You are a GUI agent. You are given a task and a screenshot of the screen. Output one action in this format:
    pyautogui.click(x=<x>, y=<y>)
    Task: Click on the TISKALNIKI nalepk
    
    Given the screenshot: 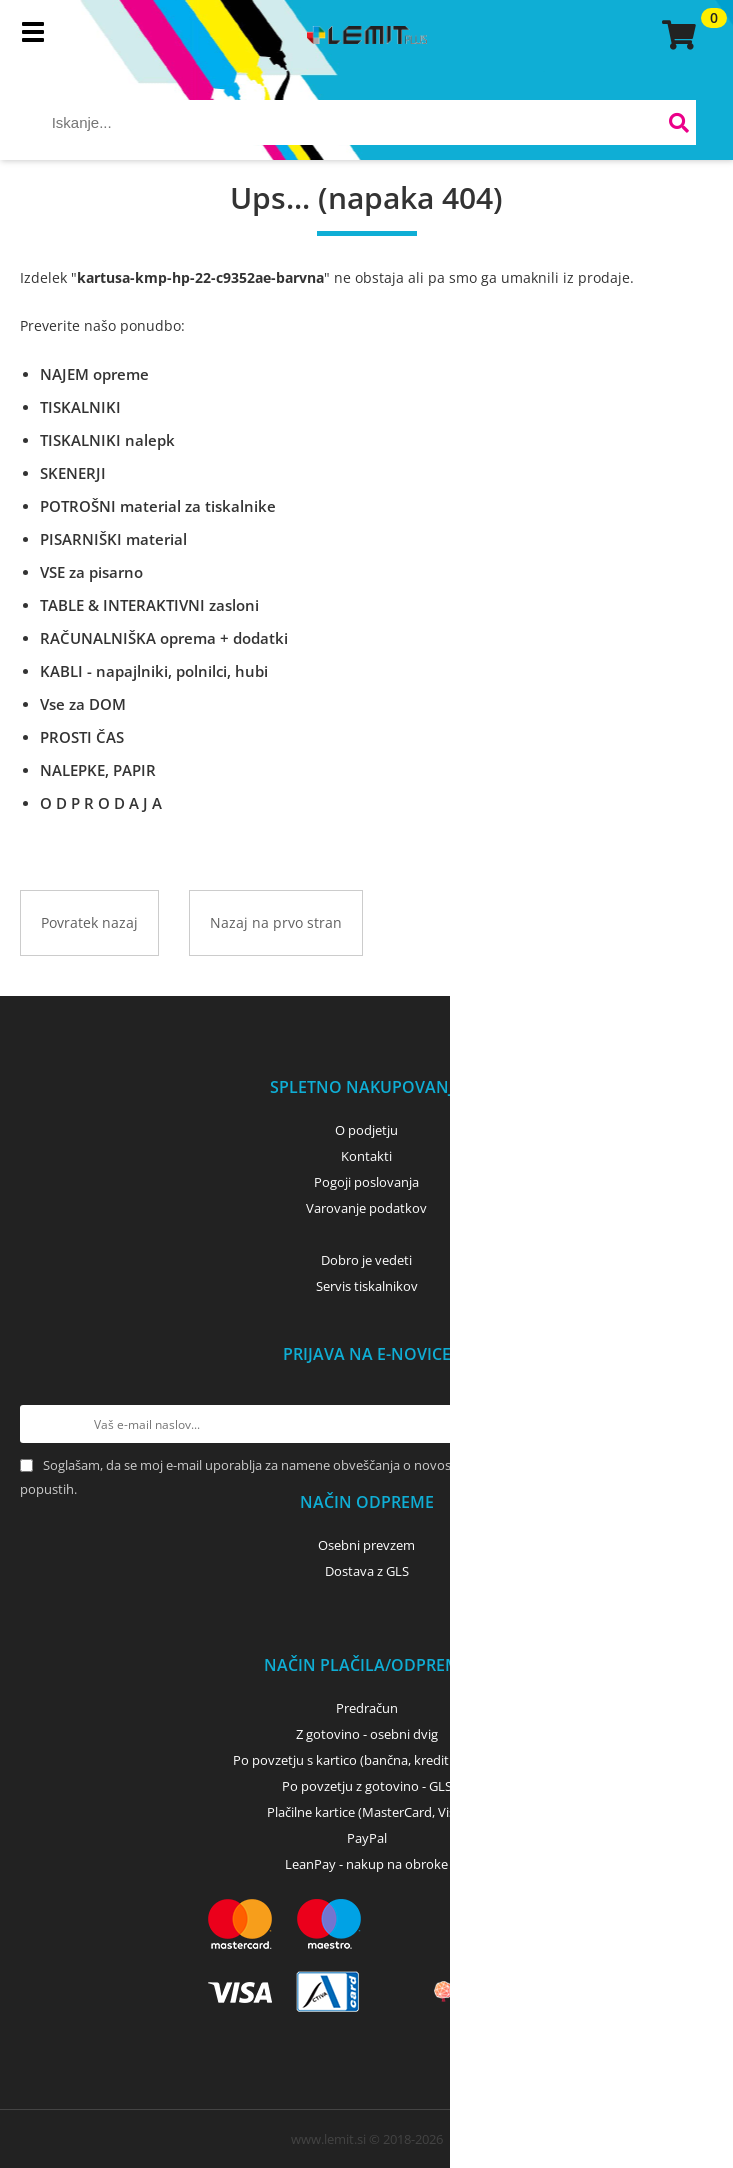 What is the action you would take?
    pyautogui.click(x=107, y=440)
    